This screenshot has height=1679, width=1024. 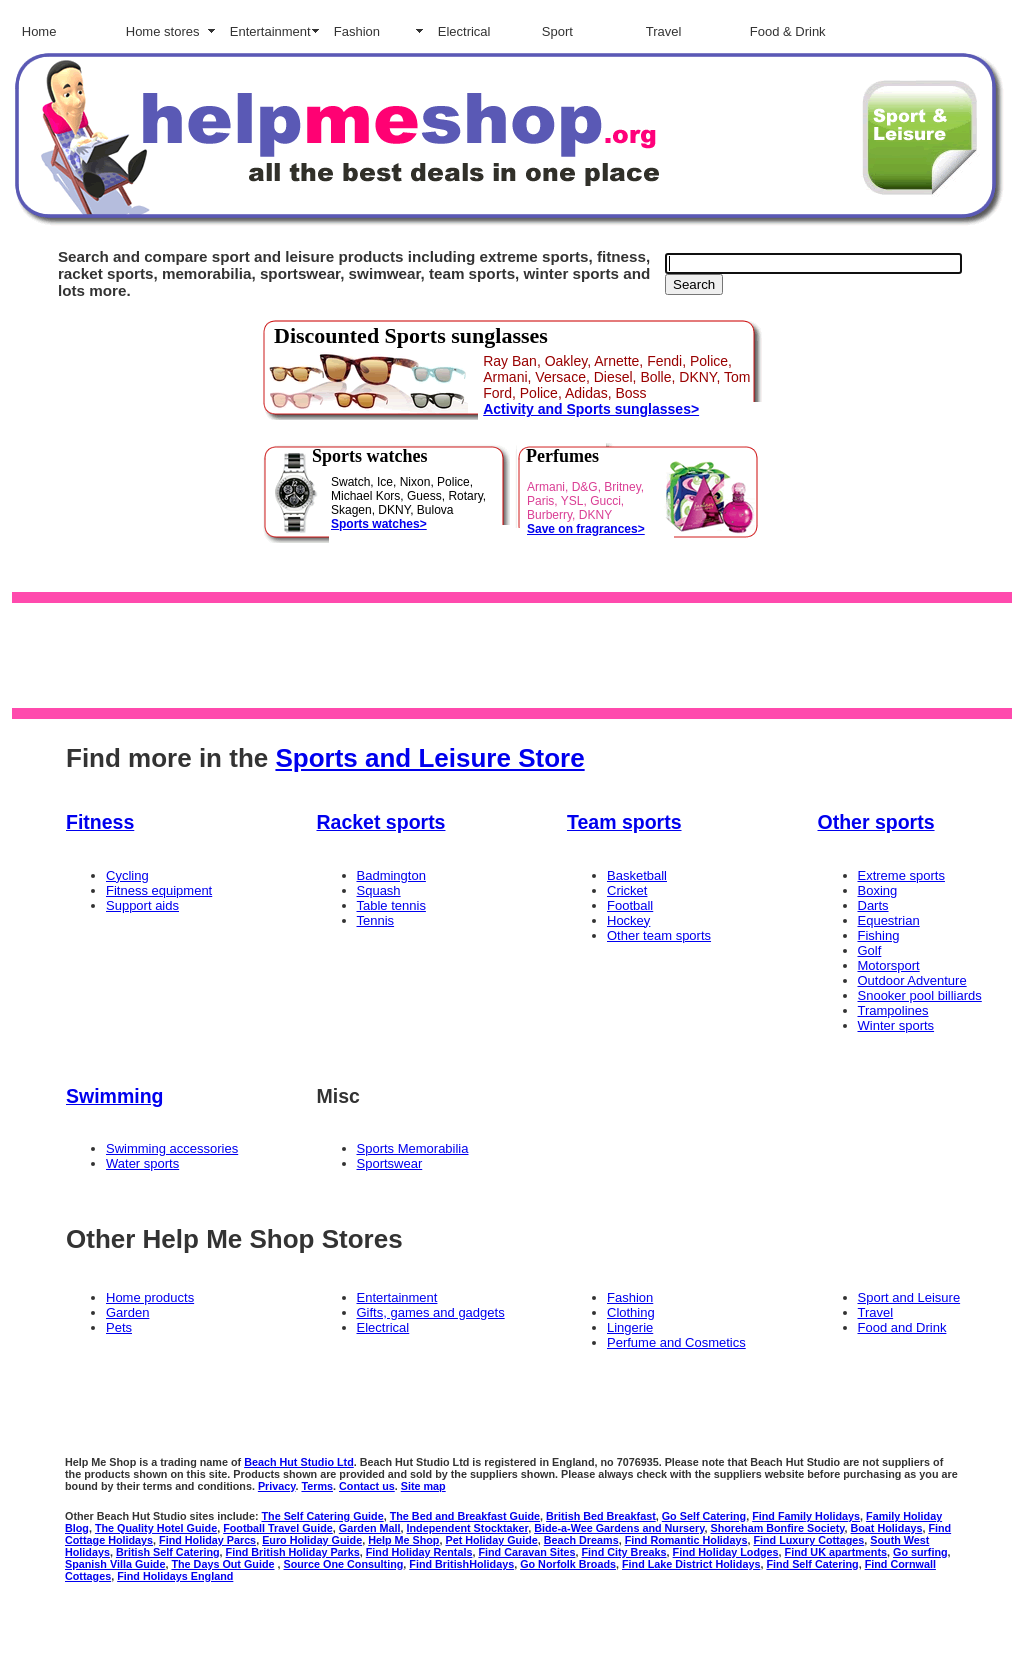 I want to click on Team sports, so click(x=624, y=822).